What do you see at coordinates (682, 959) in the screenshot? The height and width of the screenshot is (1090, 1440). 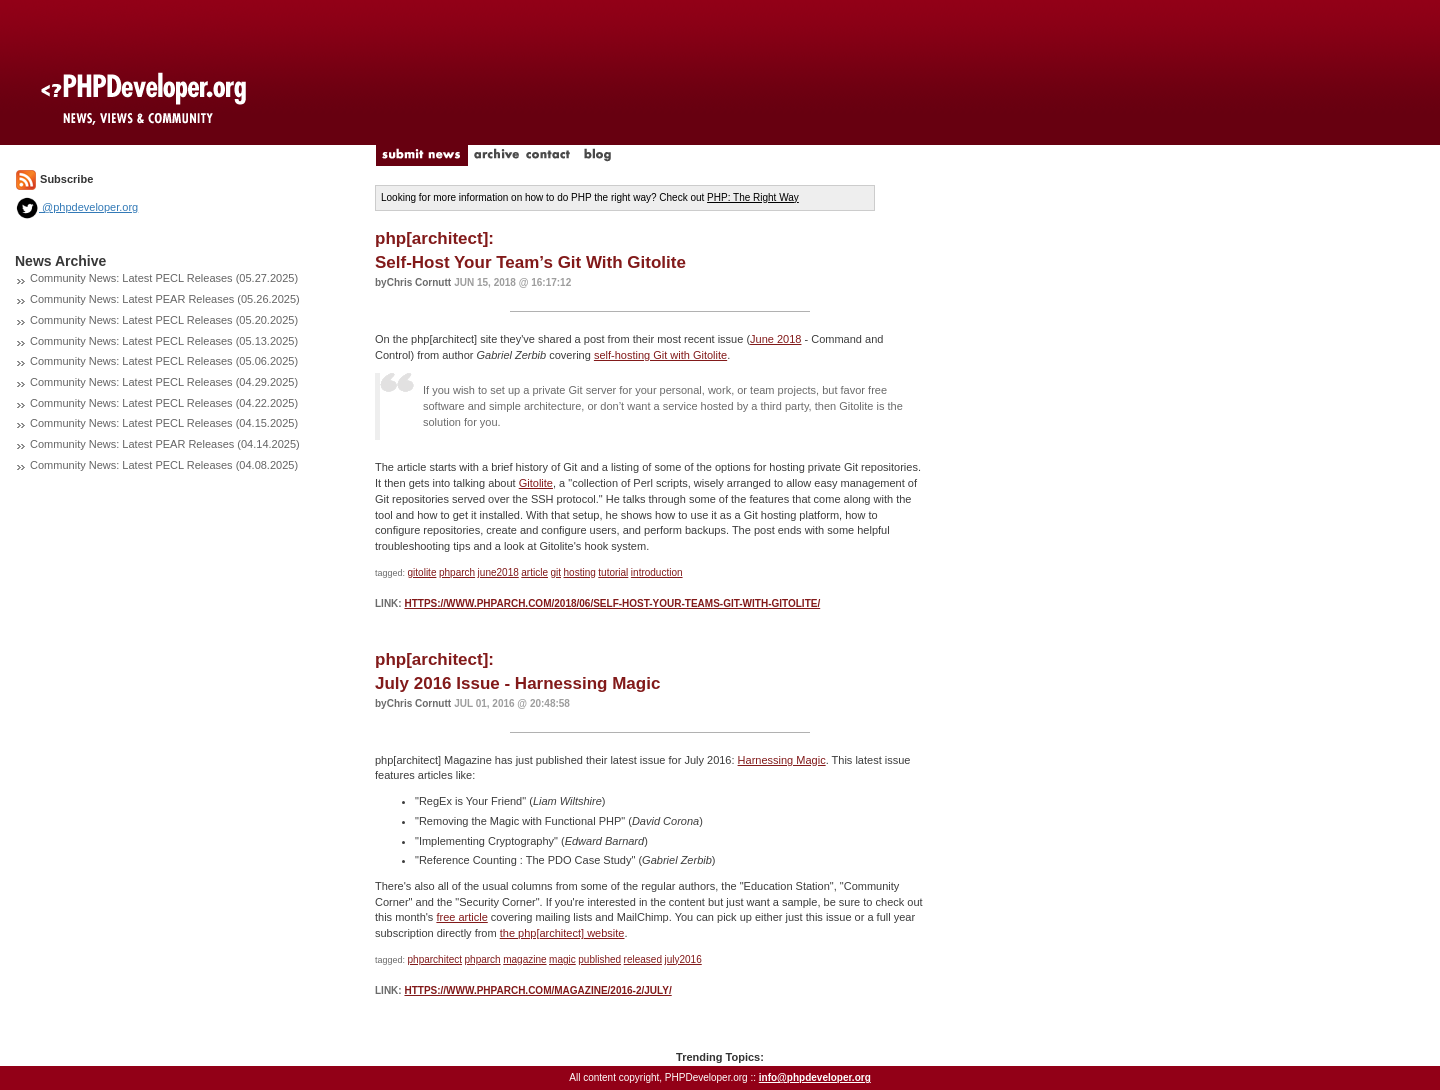 I see `july2016` at bounding box center [682, 959].